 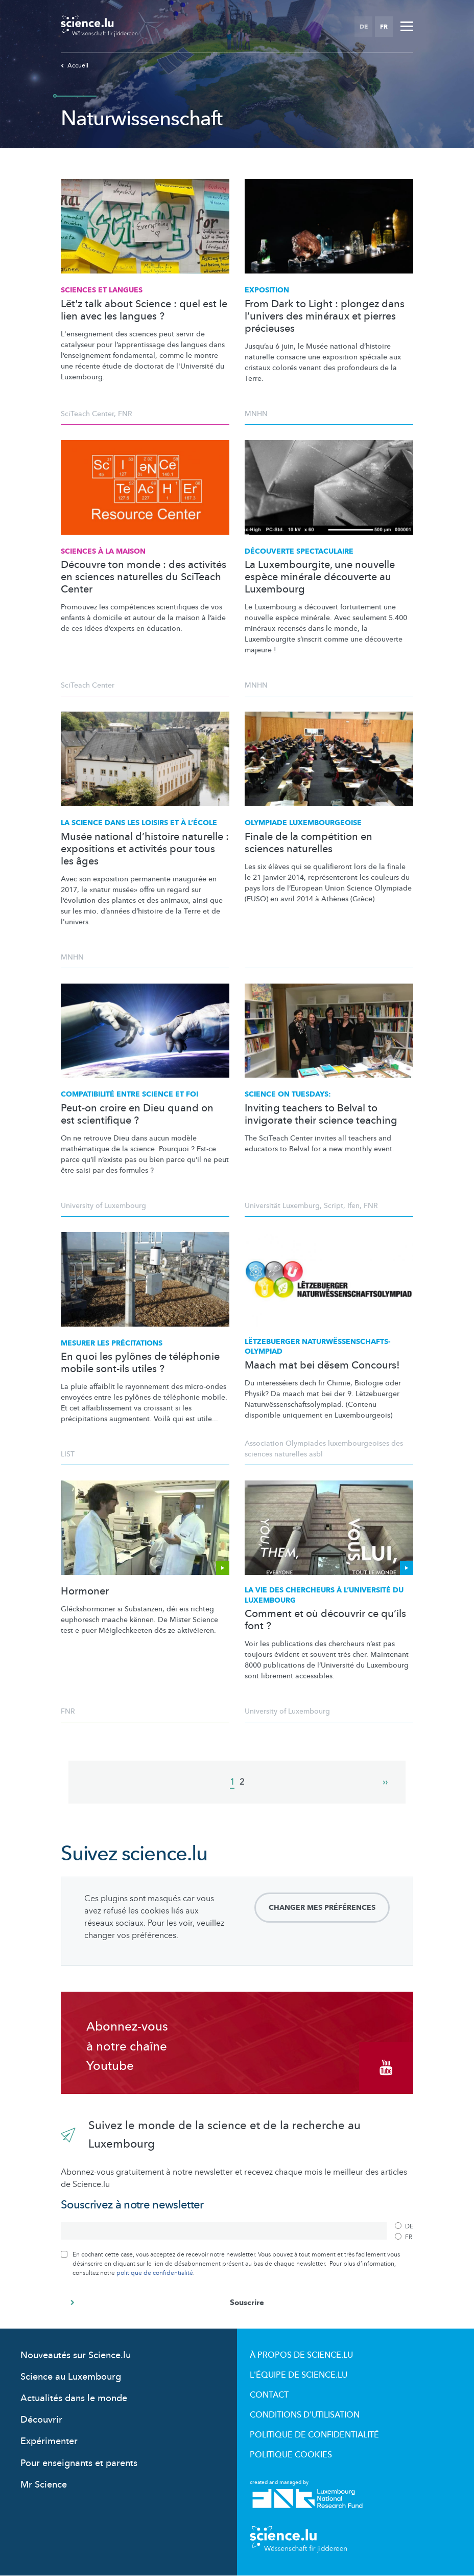 I want to click on Sciences à la maison, so click(x=103, y=551).